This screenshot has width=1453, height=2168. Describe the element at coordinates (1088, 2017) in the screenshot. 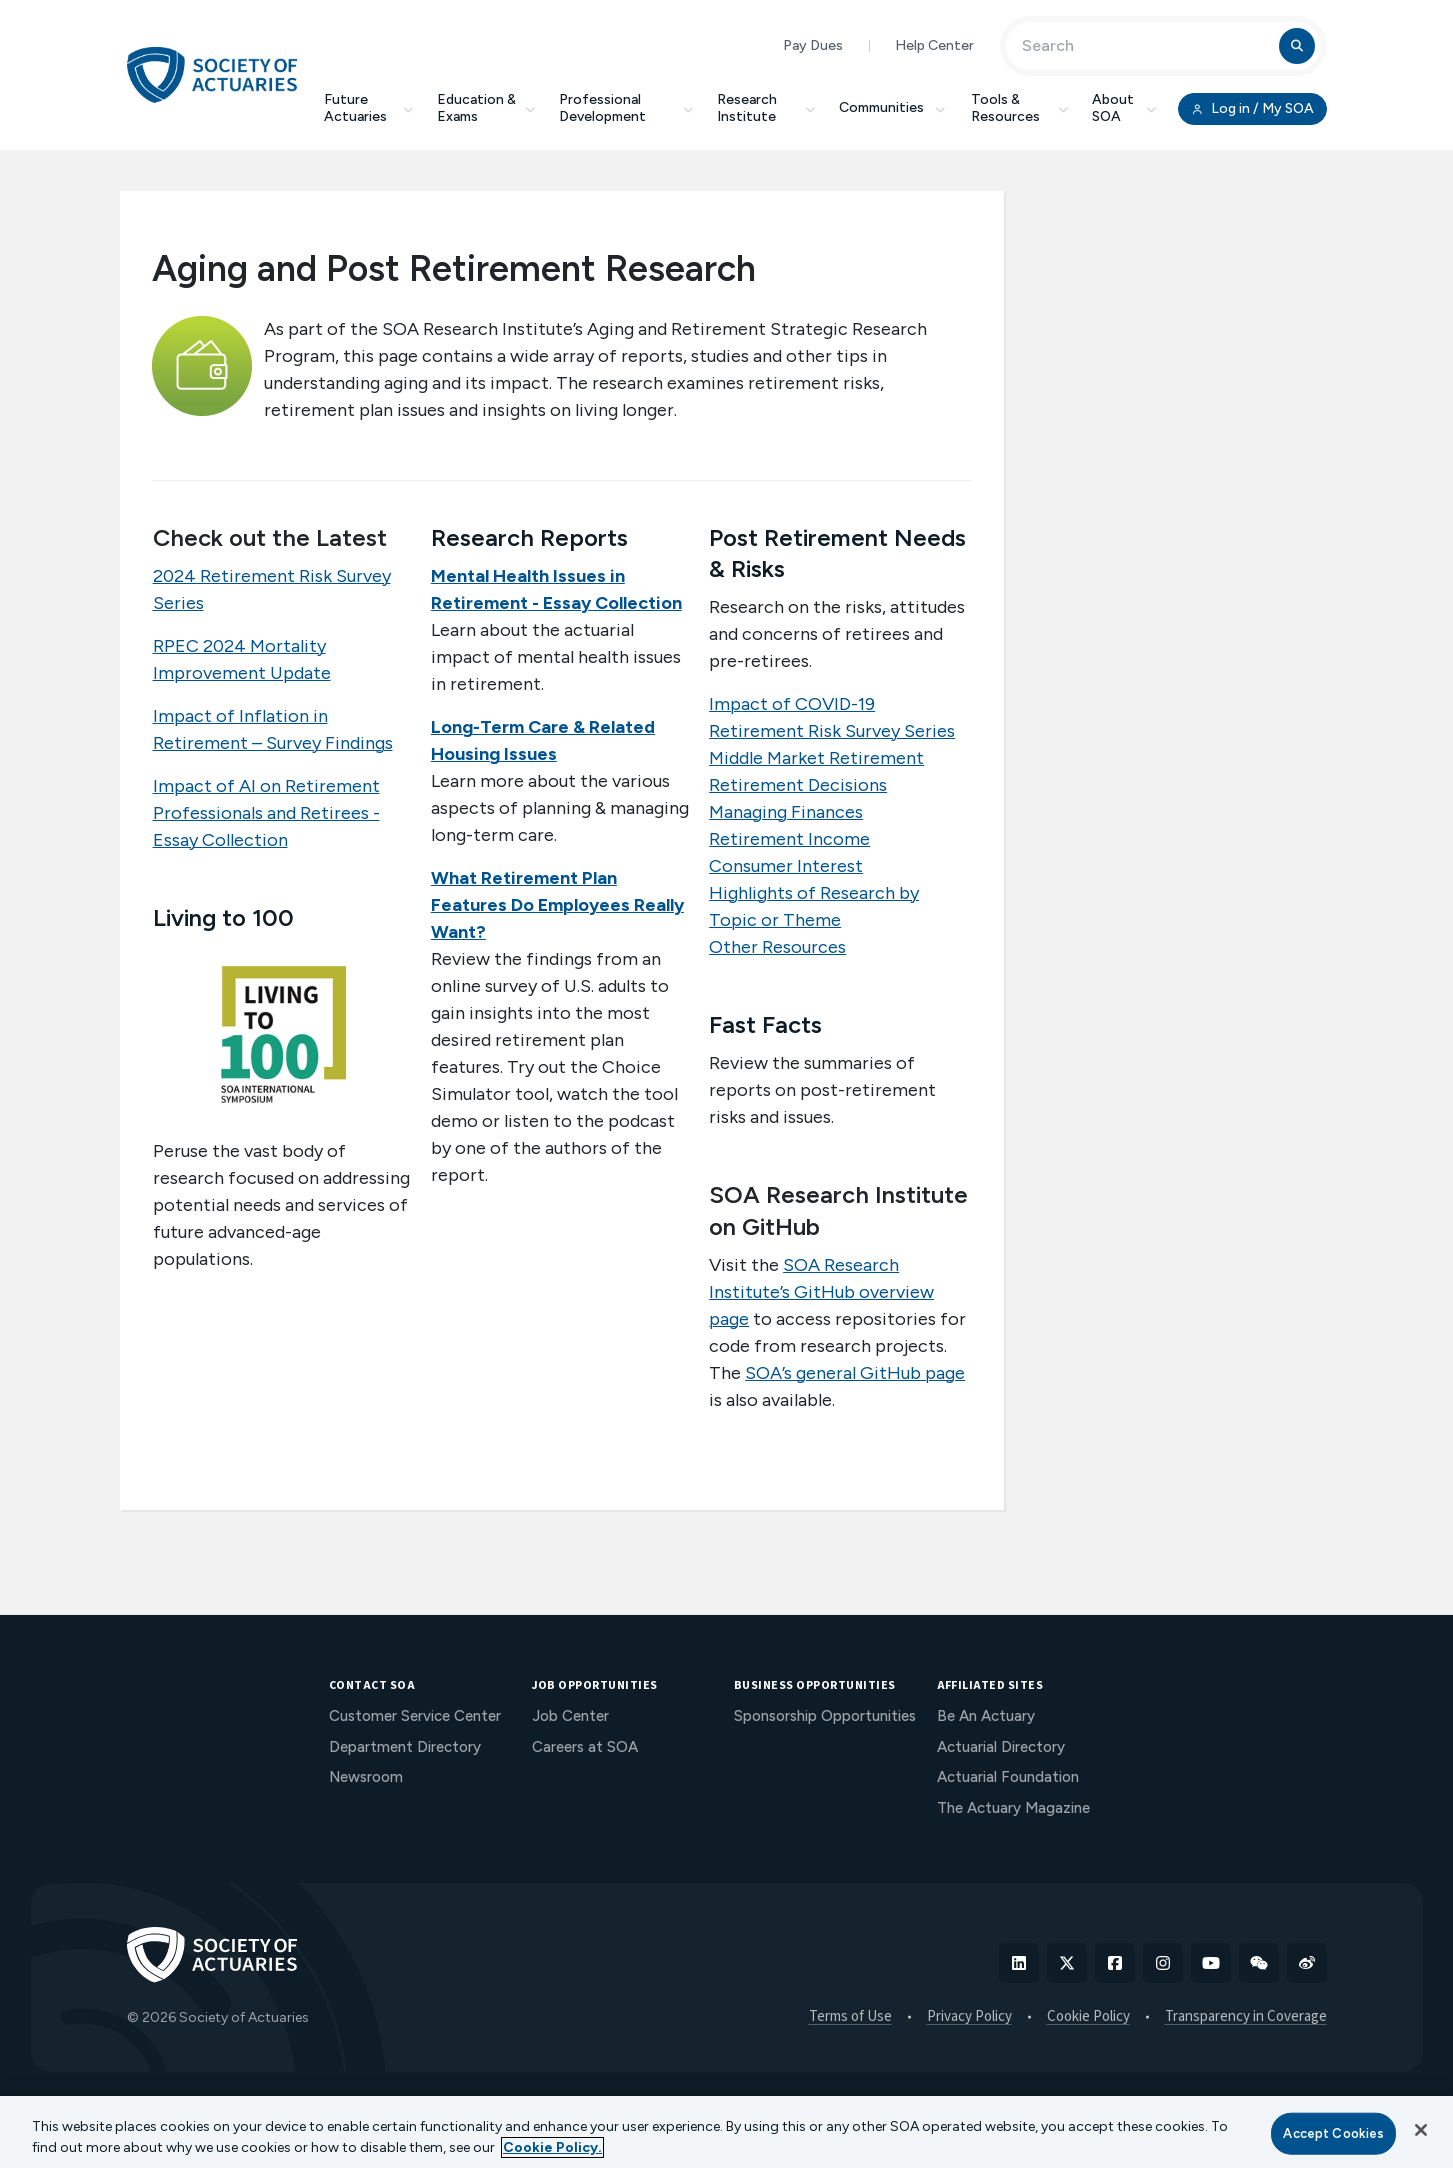

I see `Cookie Policy` at that location.